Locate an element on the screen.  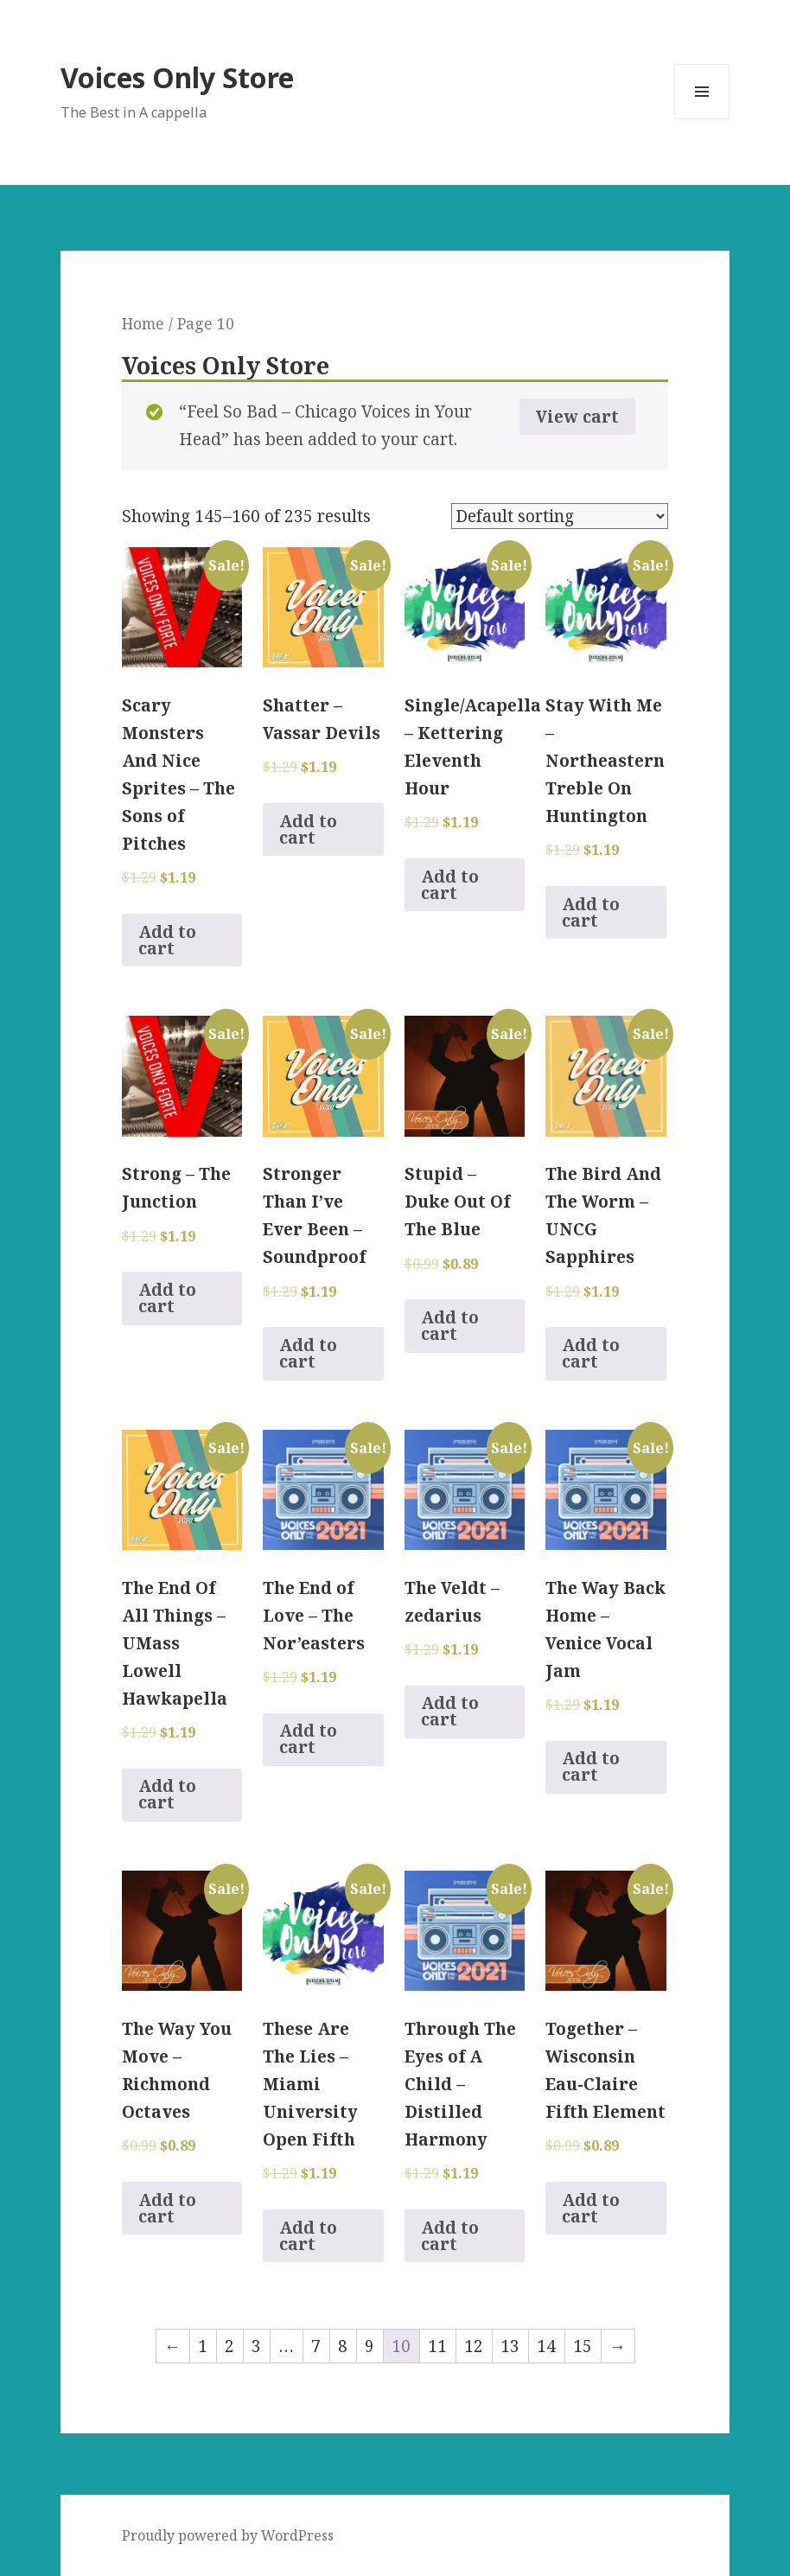
Add to cart [Add to cart: “Scary Monsters And Nice Sprites - The Sons of Pitches”] is located at coordinates (167, 940).